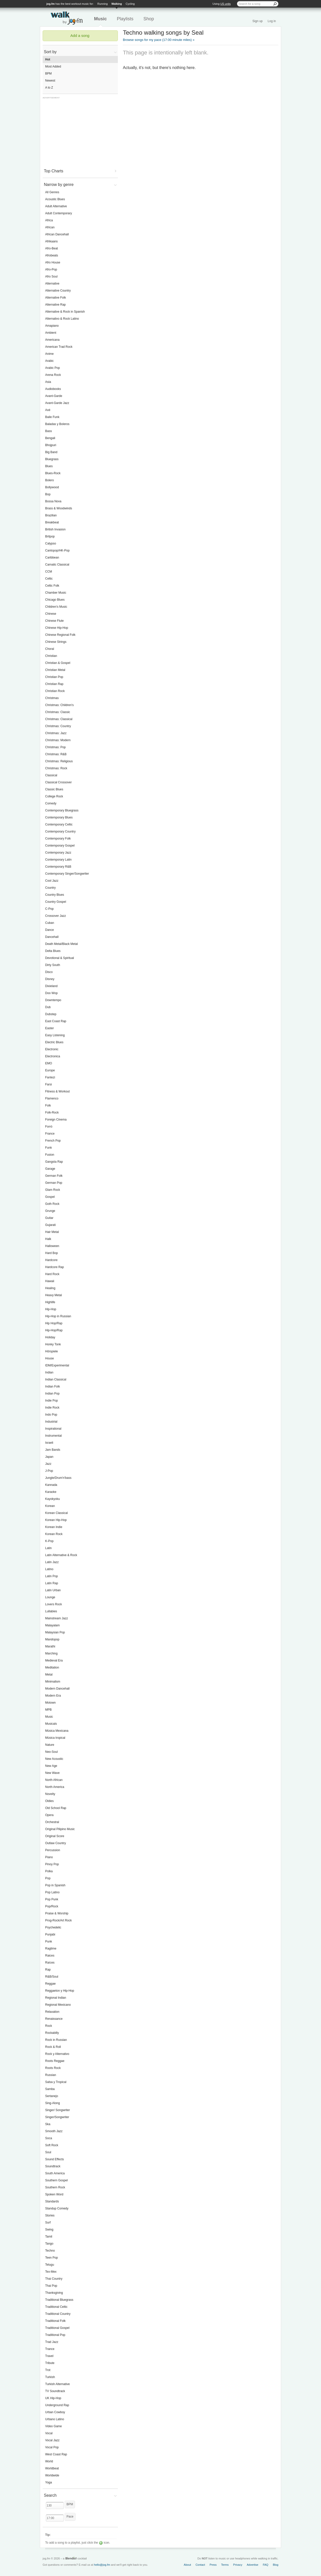 The height and width of the screenshot is (2576, 321). What do you see at coordinates (61, 1555) in the screenshot?
I see `Latin Alternative & Rock` at bounding box center [61, 1555].